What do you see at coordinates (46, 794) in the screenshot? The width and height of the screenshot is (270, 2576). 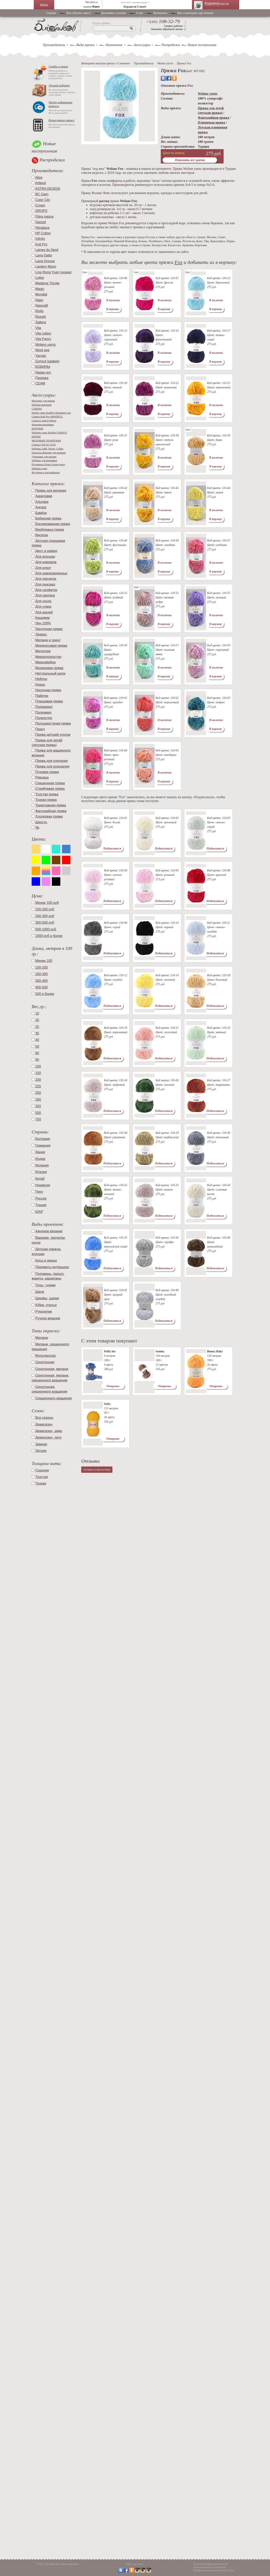 I see `Толстая пряжа` at bounding box center [46, 794].